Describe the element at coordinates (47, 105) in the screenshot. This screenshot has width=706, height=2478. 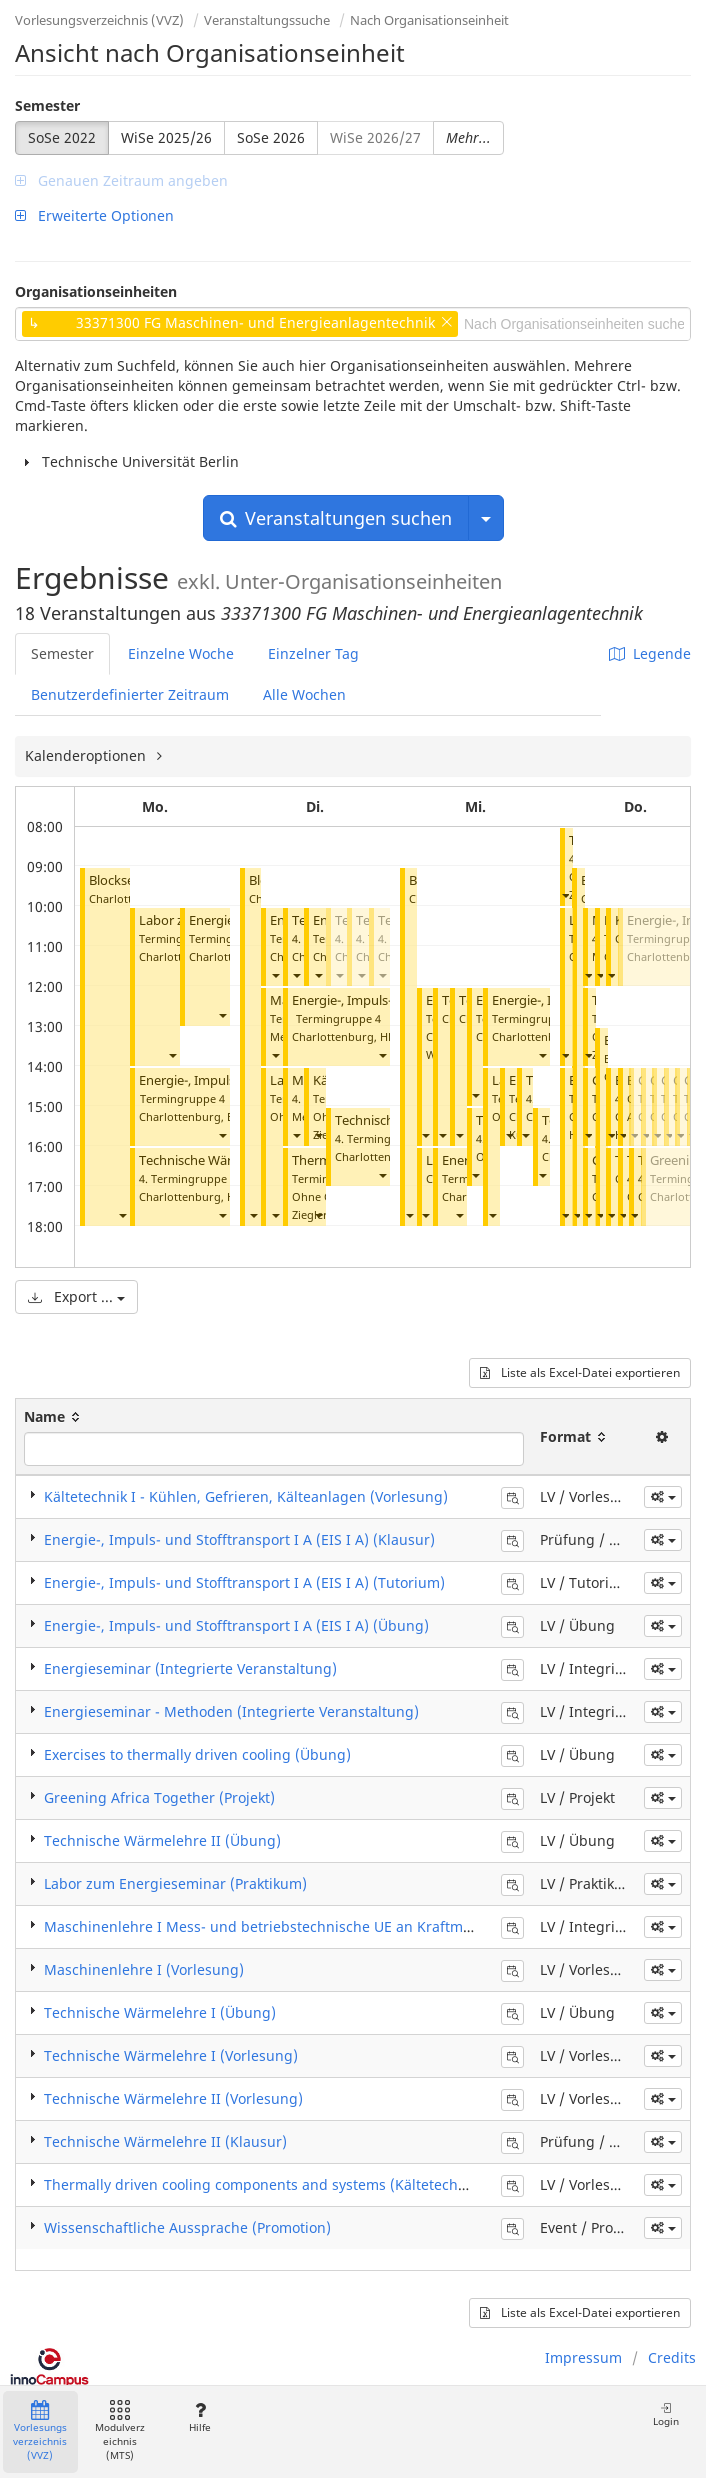
I see `Semester` at that location.